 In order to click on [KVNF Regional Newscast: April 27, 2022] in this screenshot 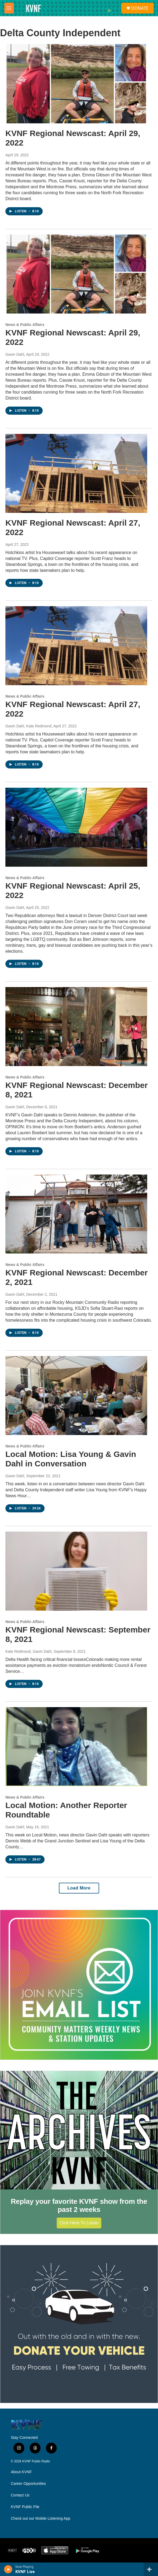, I will do `click(76, 473)`.